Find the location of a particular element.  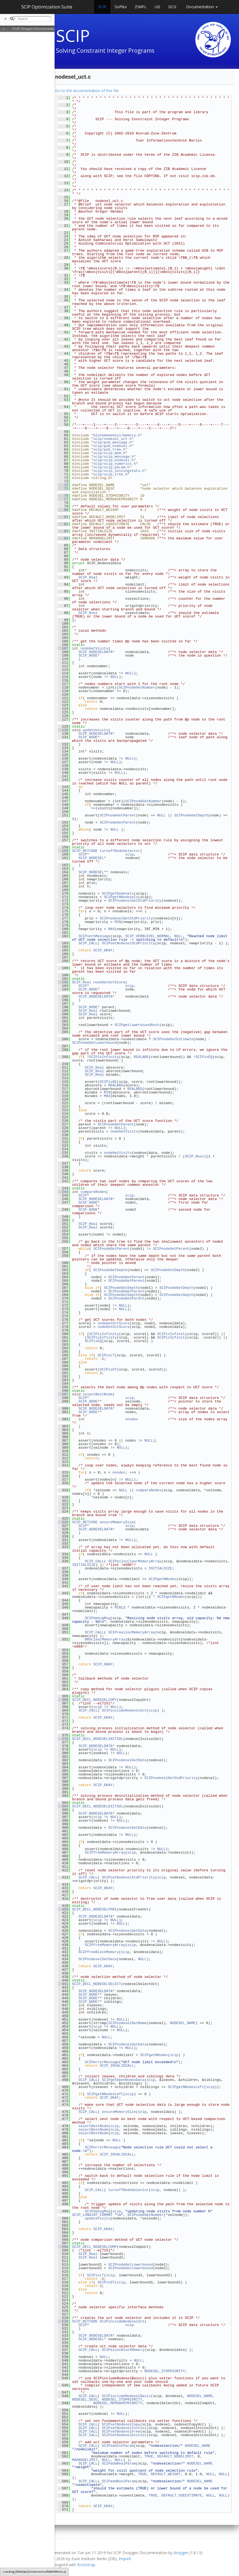

nodeGetVisits is located at coordinates (94, 648).